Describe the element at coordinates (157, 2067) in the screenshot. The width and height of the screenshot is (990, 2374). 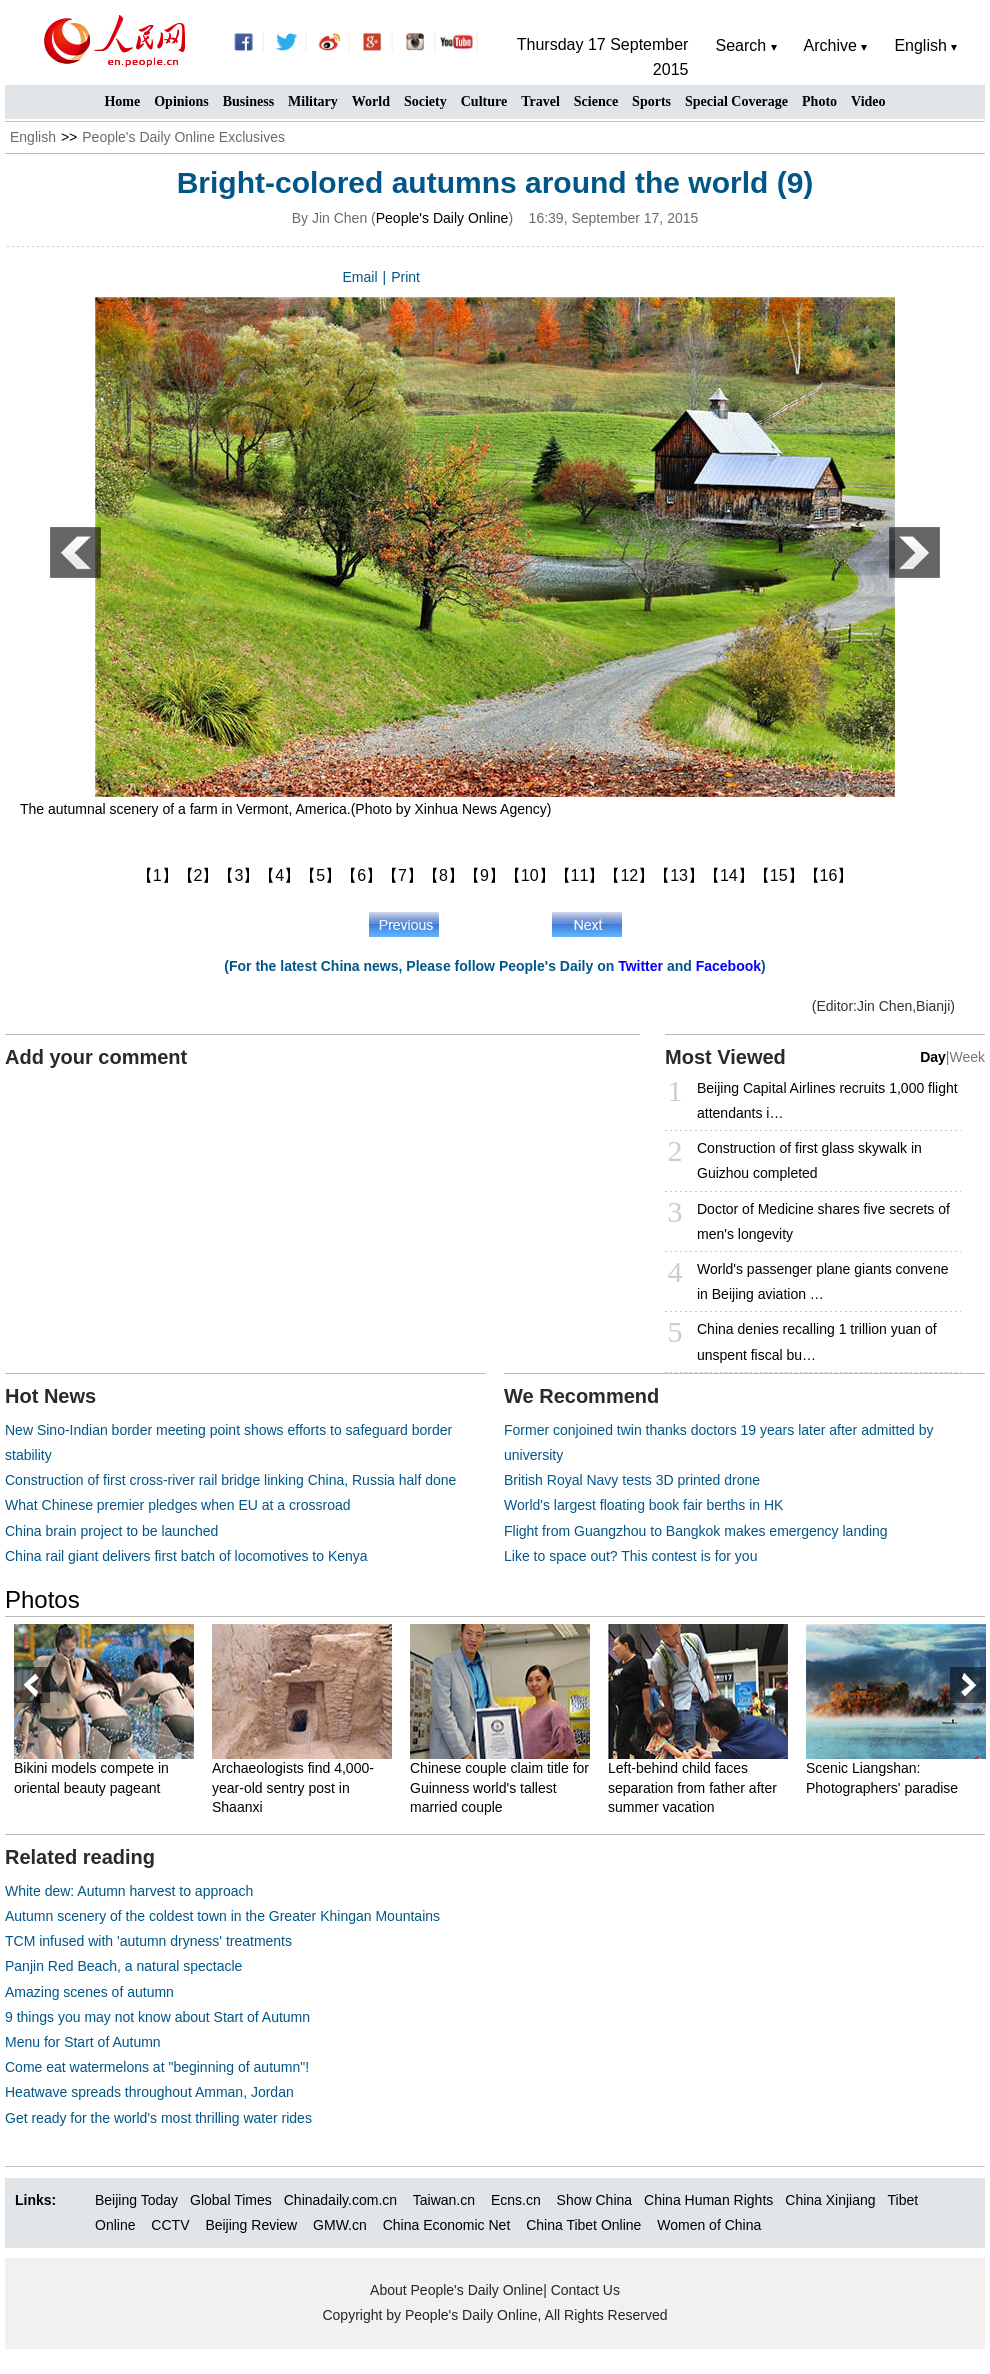
I see `Come eat watermelons at "beginning of autumn"!` at that location.